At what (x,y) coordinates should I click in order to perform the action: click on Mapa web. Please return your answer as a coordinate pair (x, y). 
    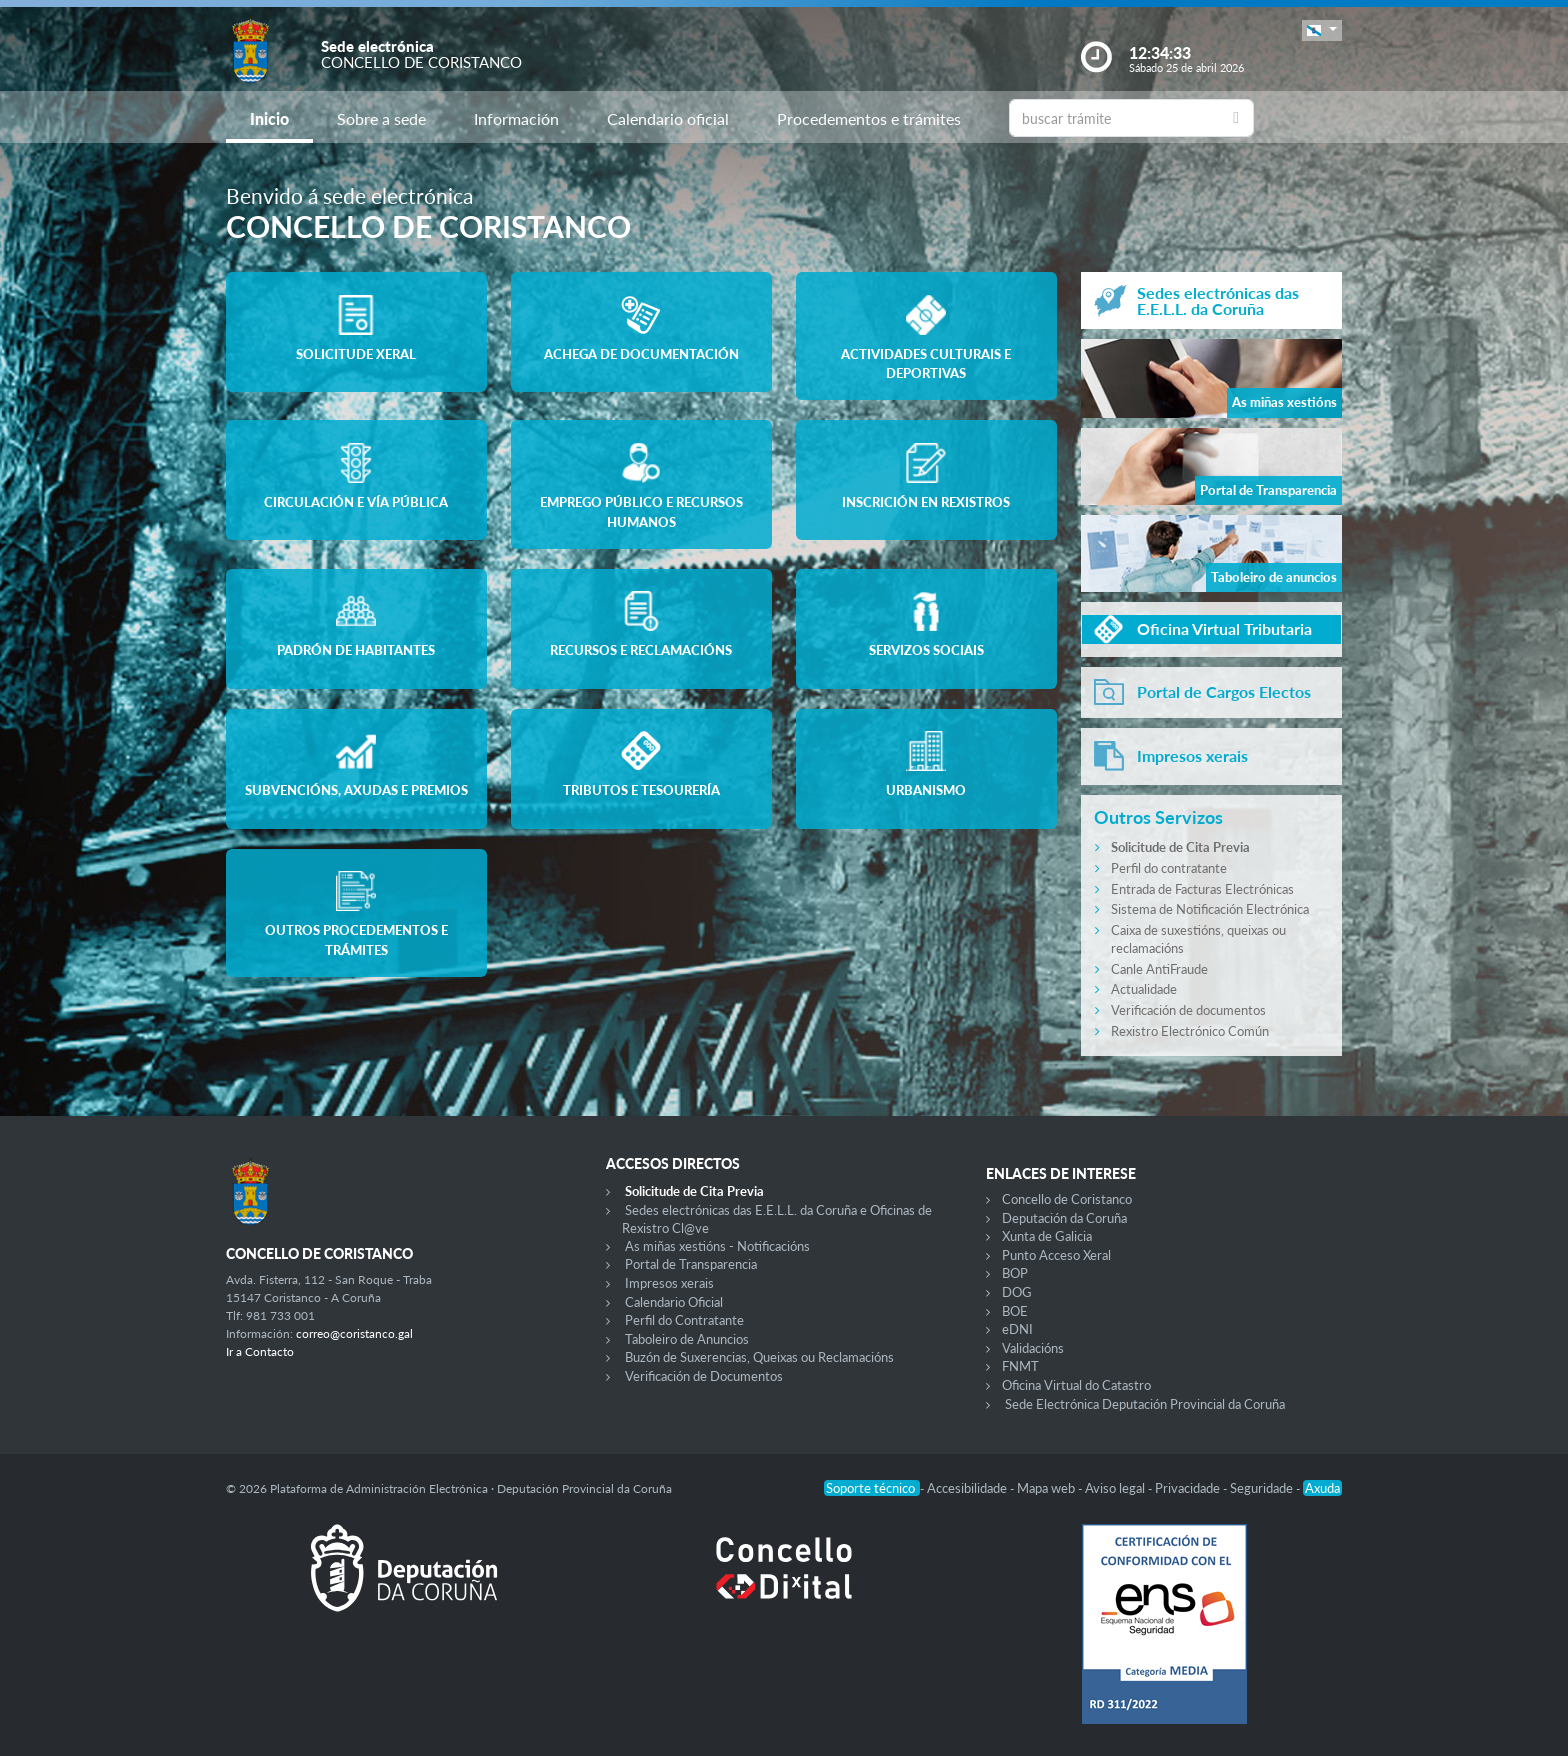
    Looking at the image, I should click on (1047, 1488).